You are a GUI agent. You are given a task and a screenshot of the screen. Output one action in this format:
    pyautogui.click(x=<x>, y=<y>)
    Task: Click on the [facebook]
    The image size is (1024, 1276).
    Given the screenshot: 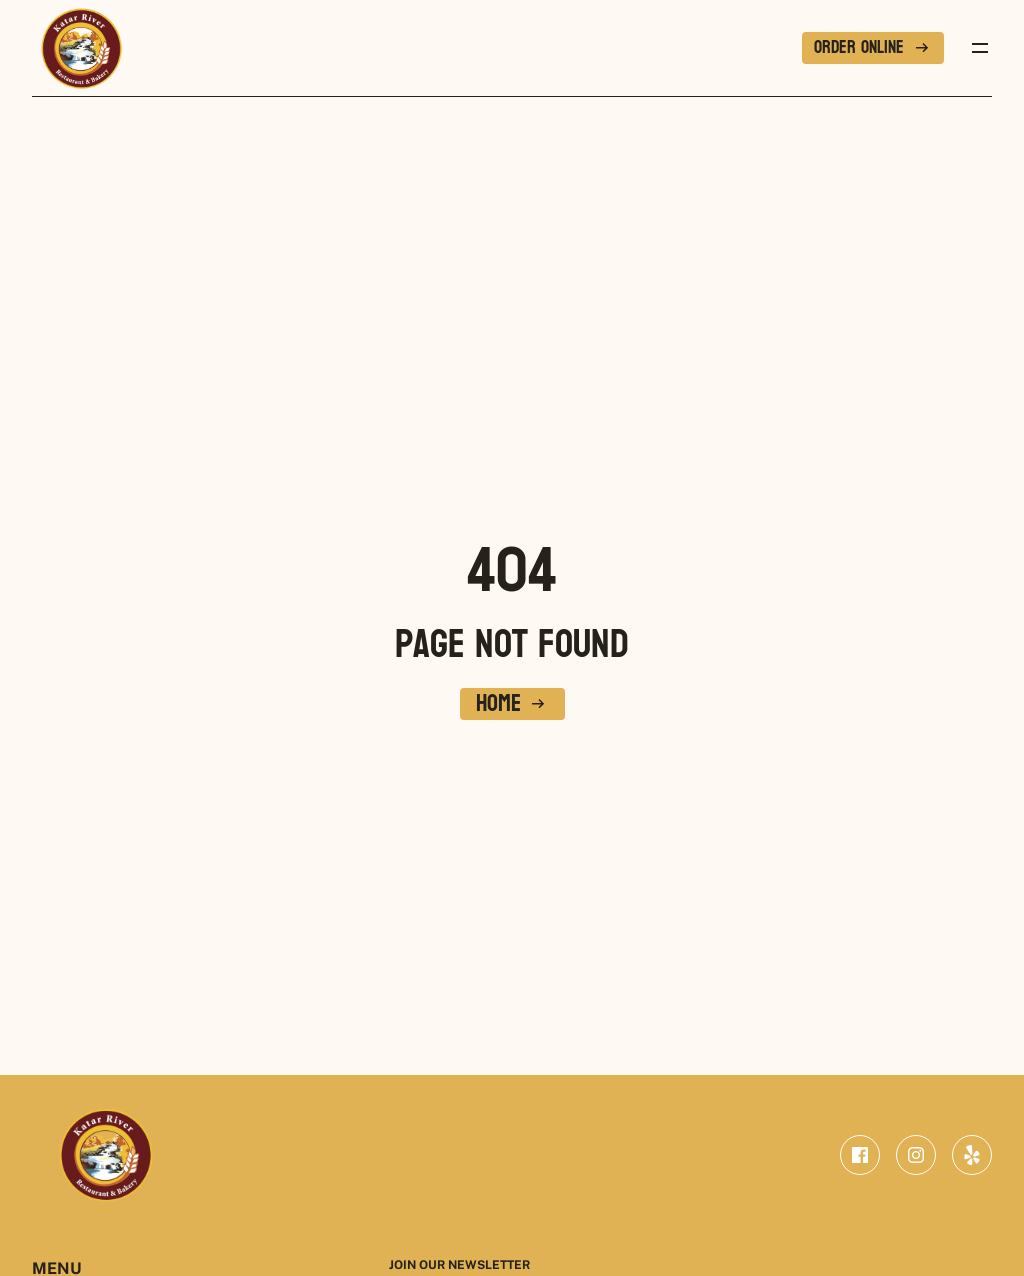 What is the action you would take?
    pyautogui.click(x=860, y=1155)
    